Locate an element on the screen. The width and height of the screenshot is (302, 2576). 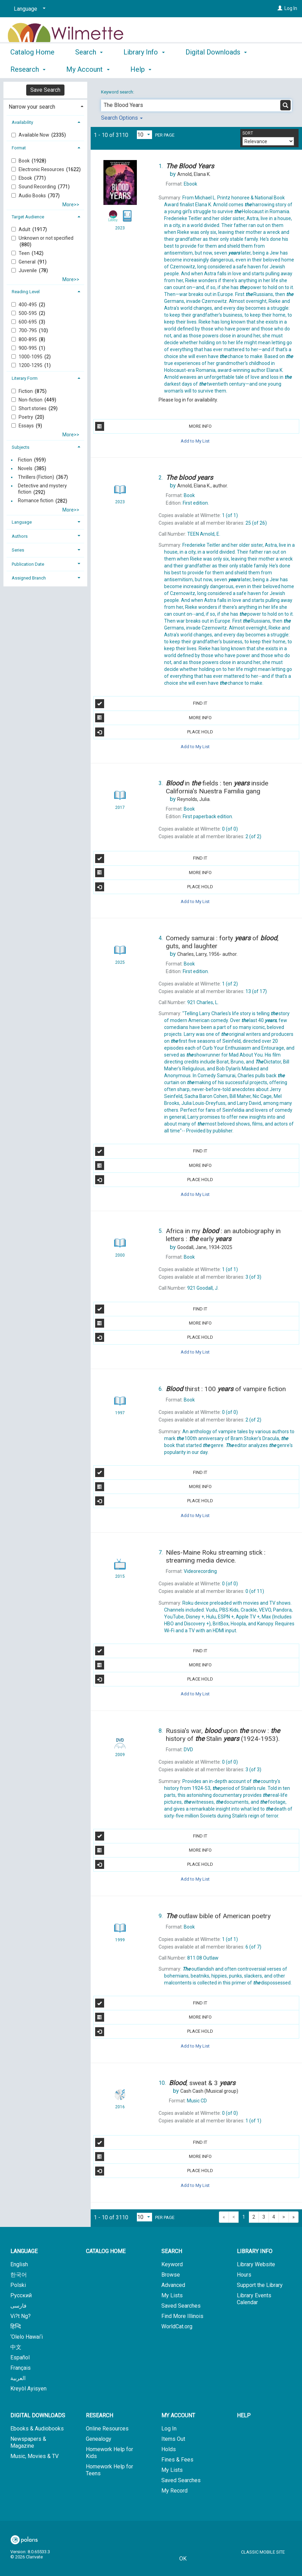
Keyword is located at coordinates (172, 2264).